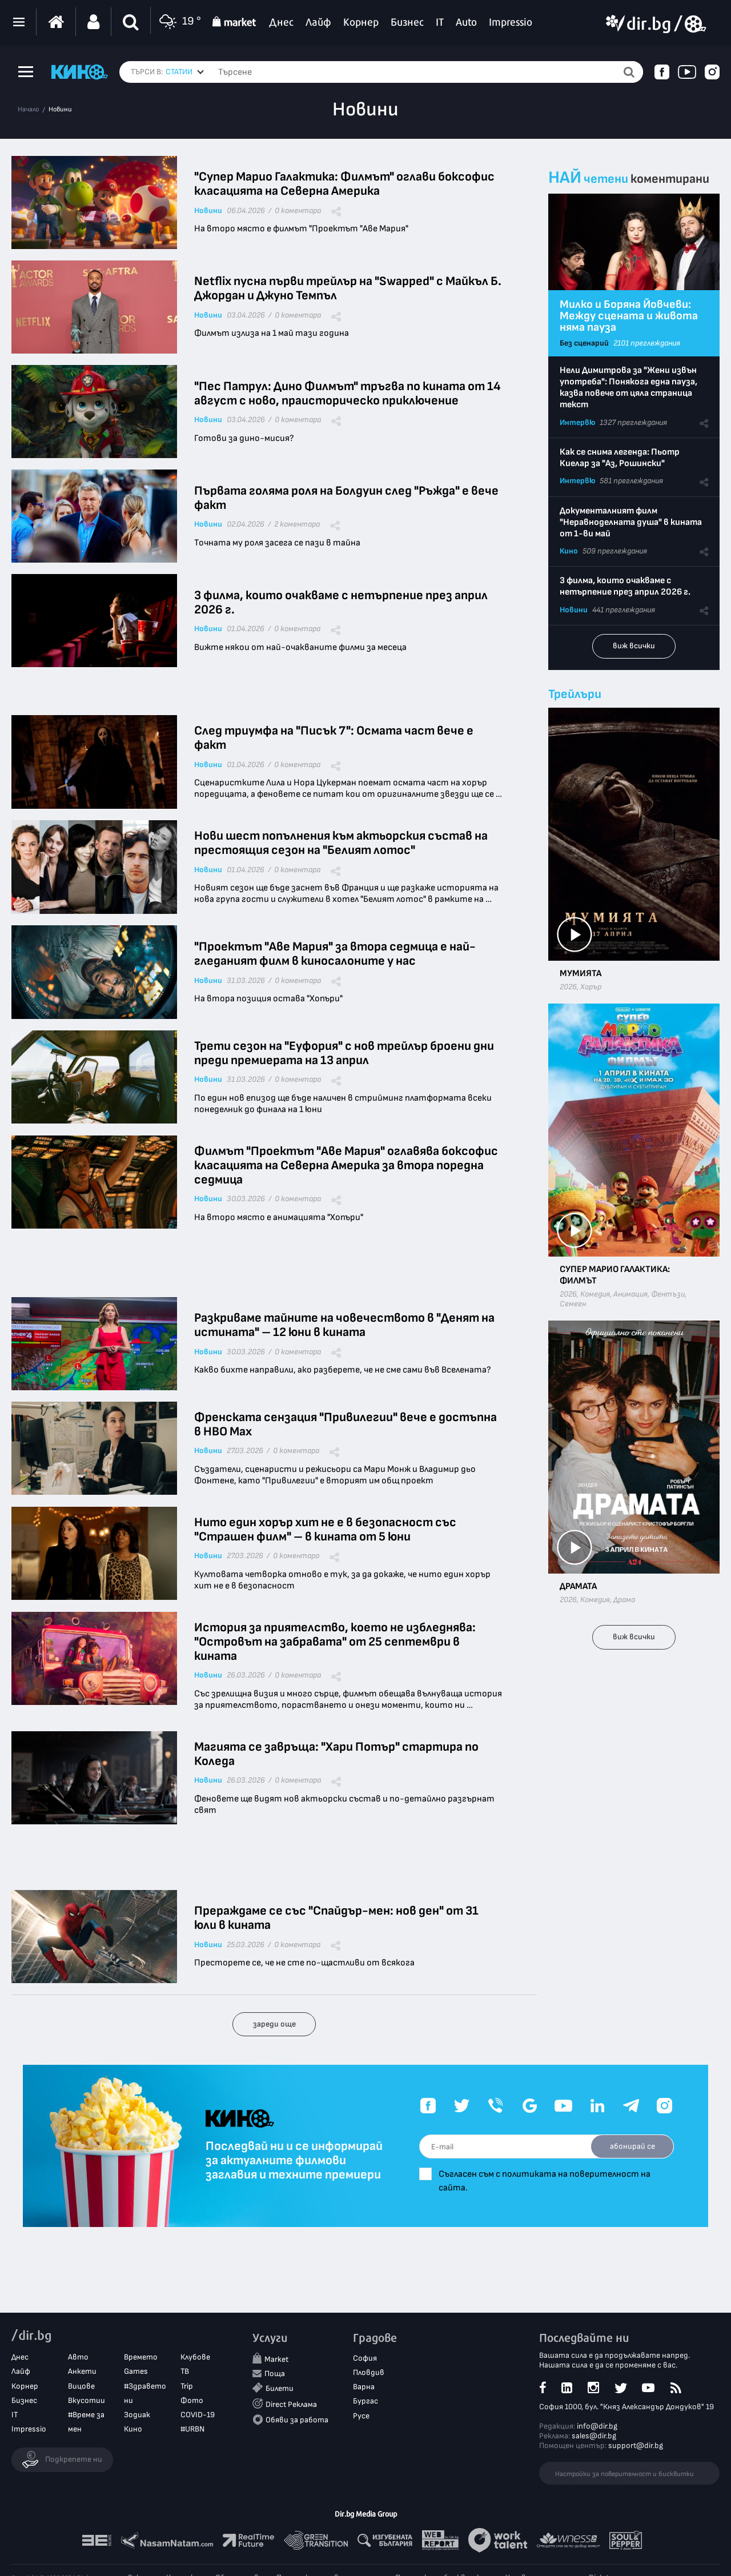 The width and height of the screenshot is (731, 2576). I want to click on Варна, so click(364, 2387).